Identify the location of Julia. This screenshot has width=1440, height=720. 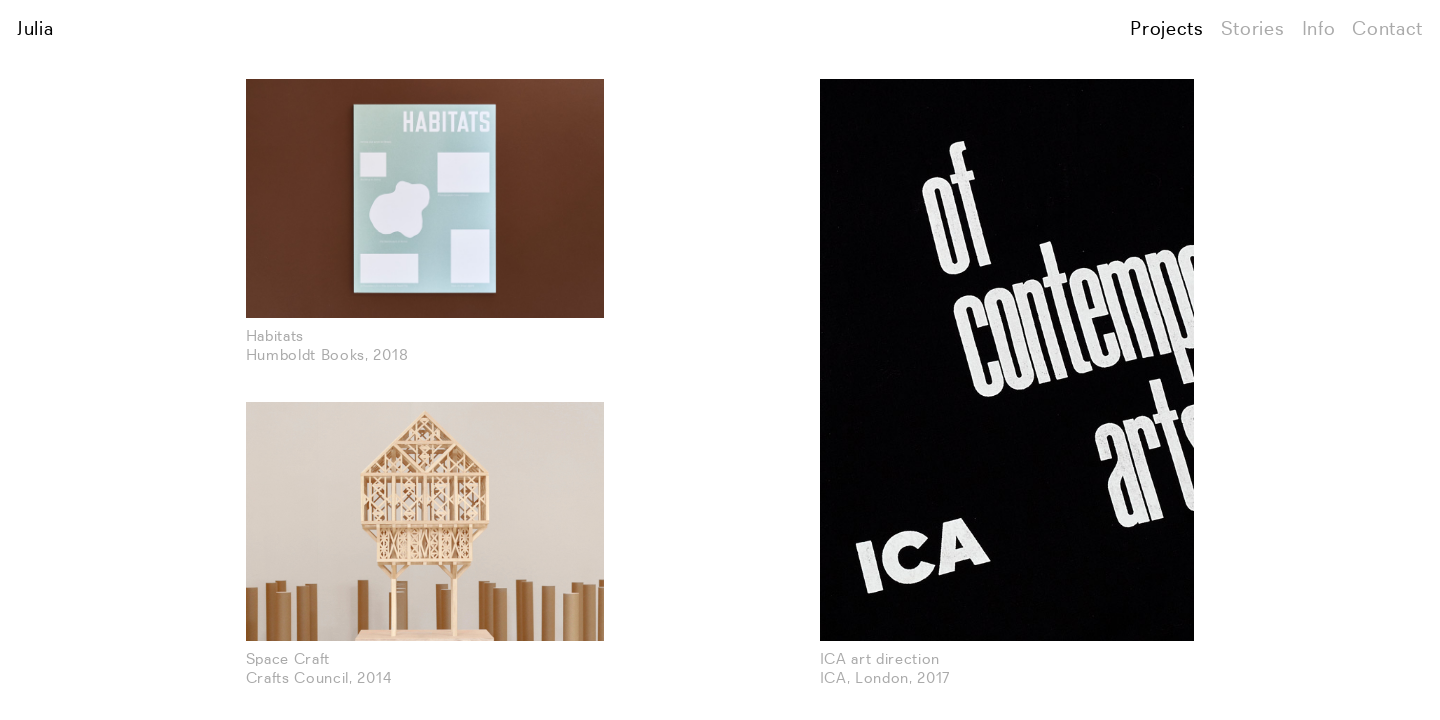
(35, 30).